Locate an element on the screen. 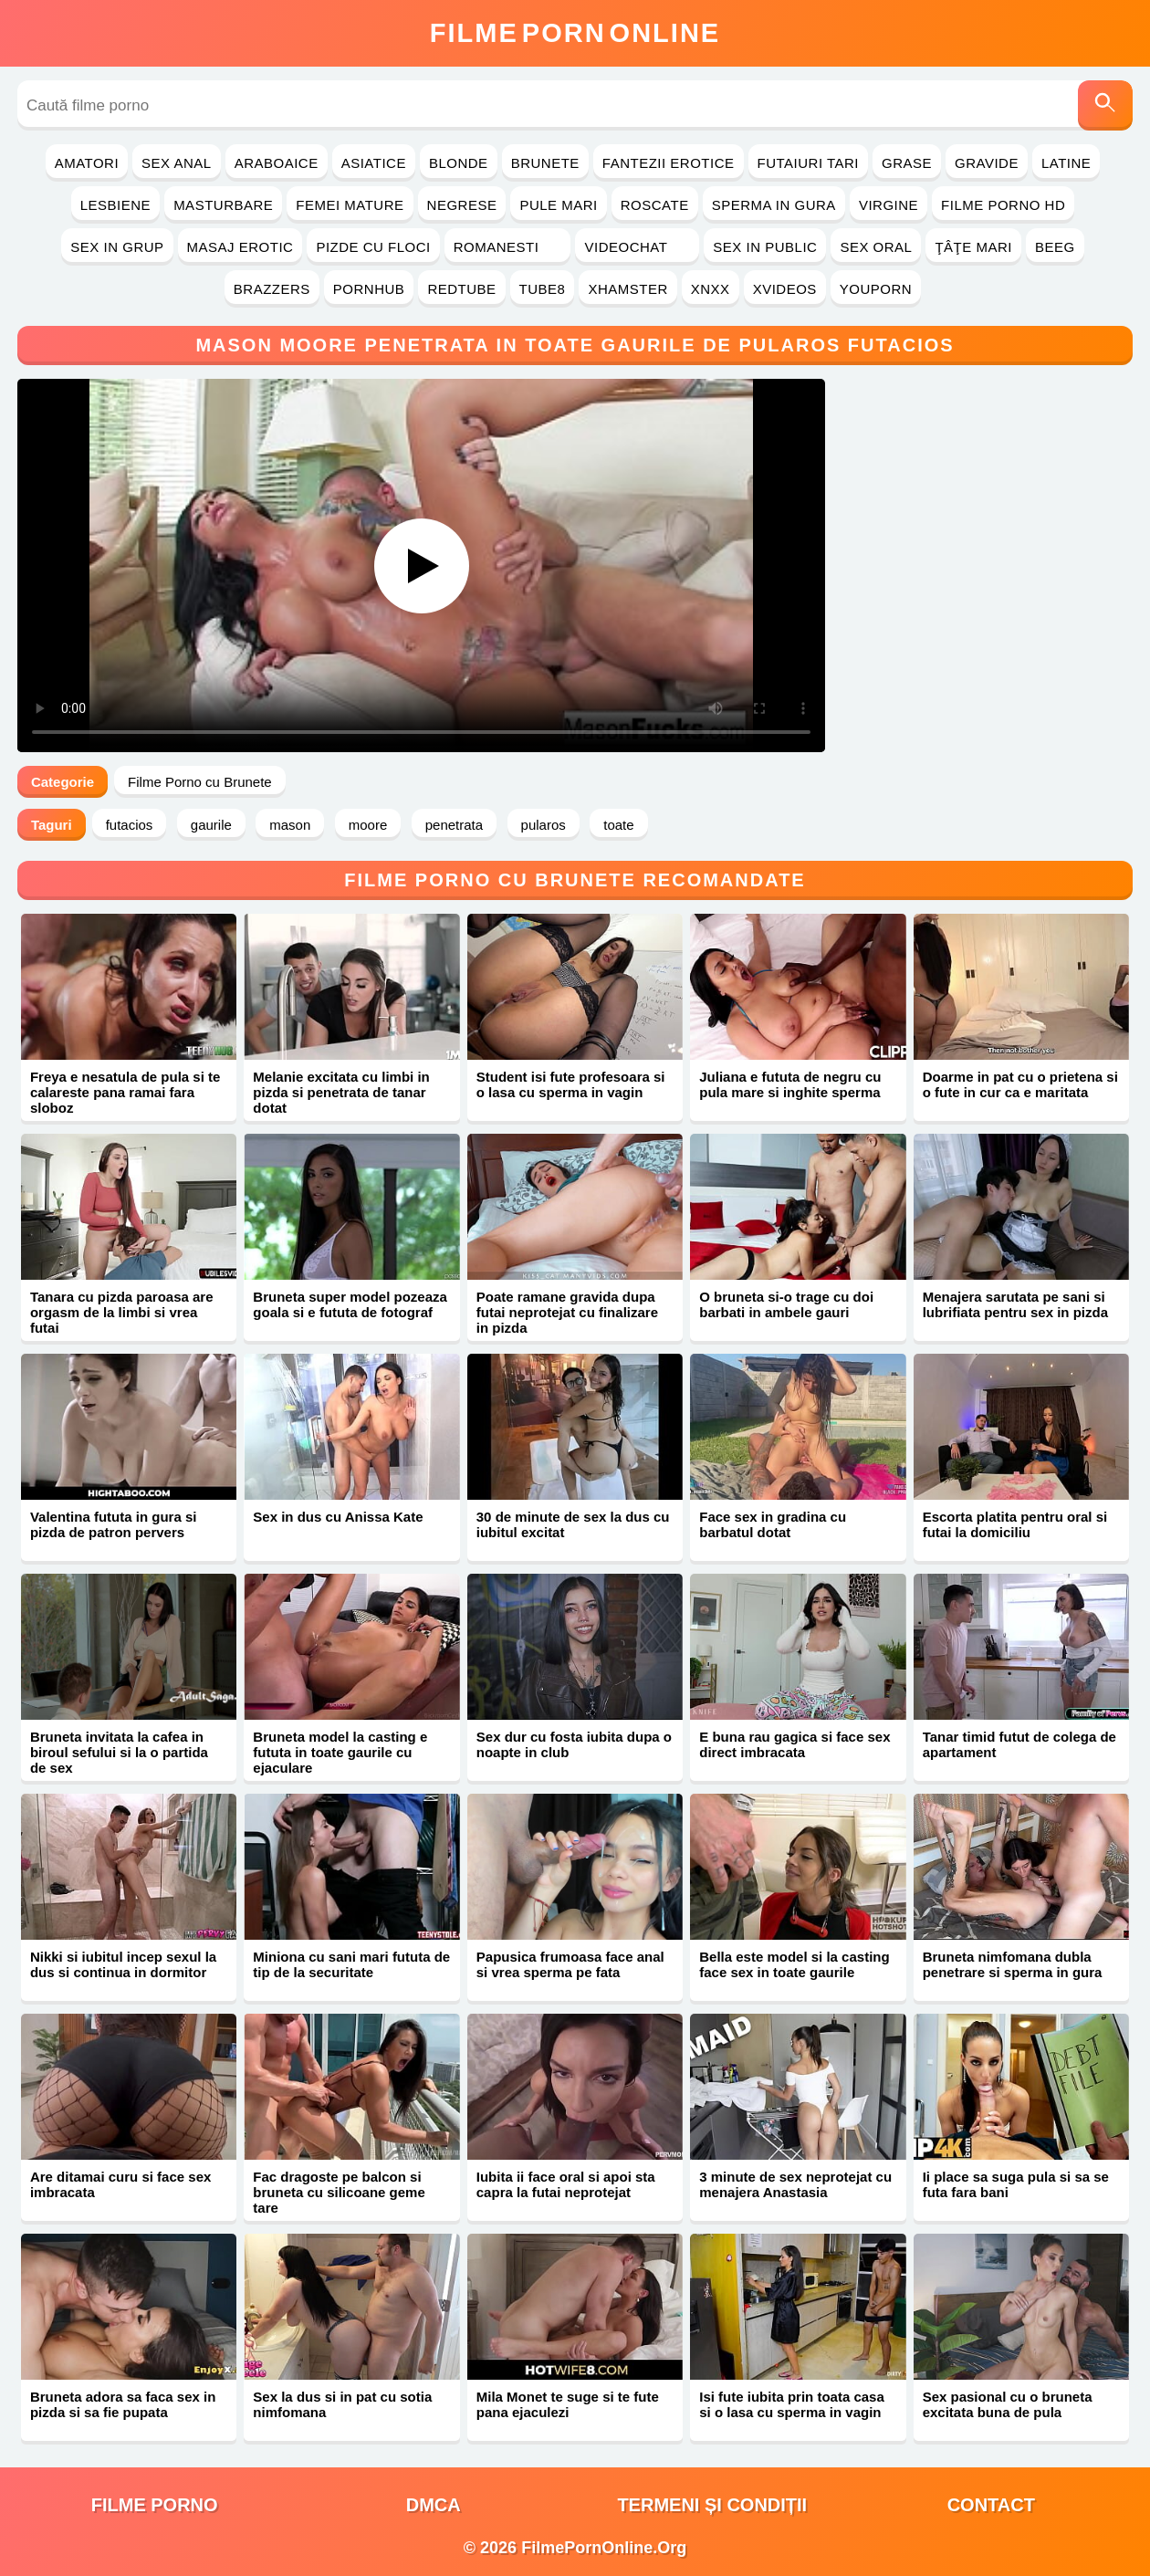  gaurile is located at coordinates (211, 824).